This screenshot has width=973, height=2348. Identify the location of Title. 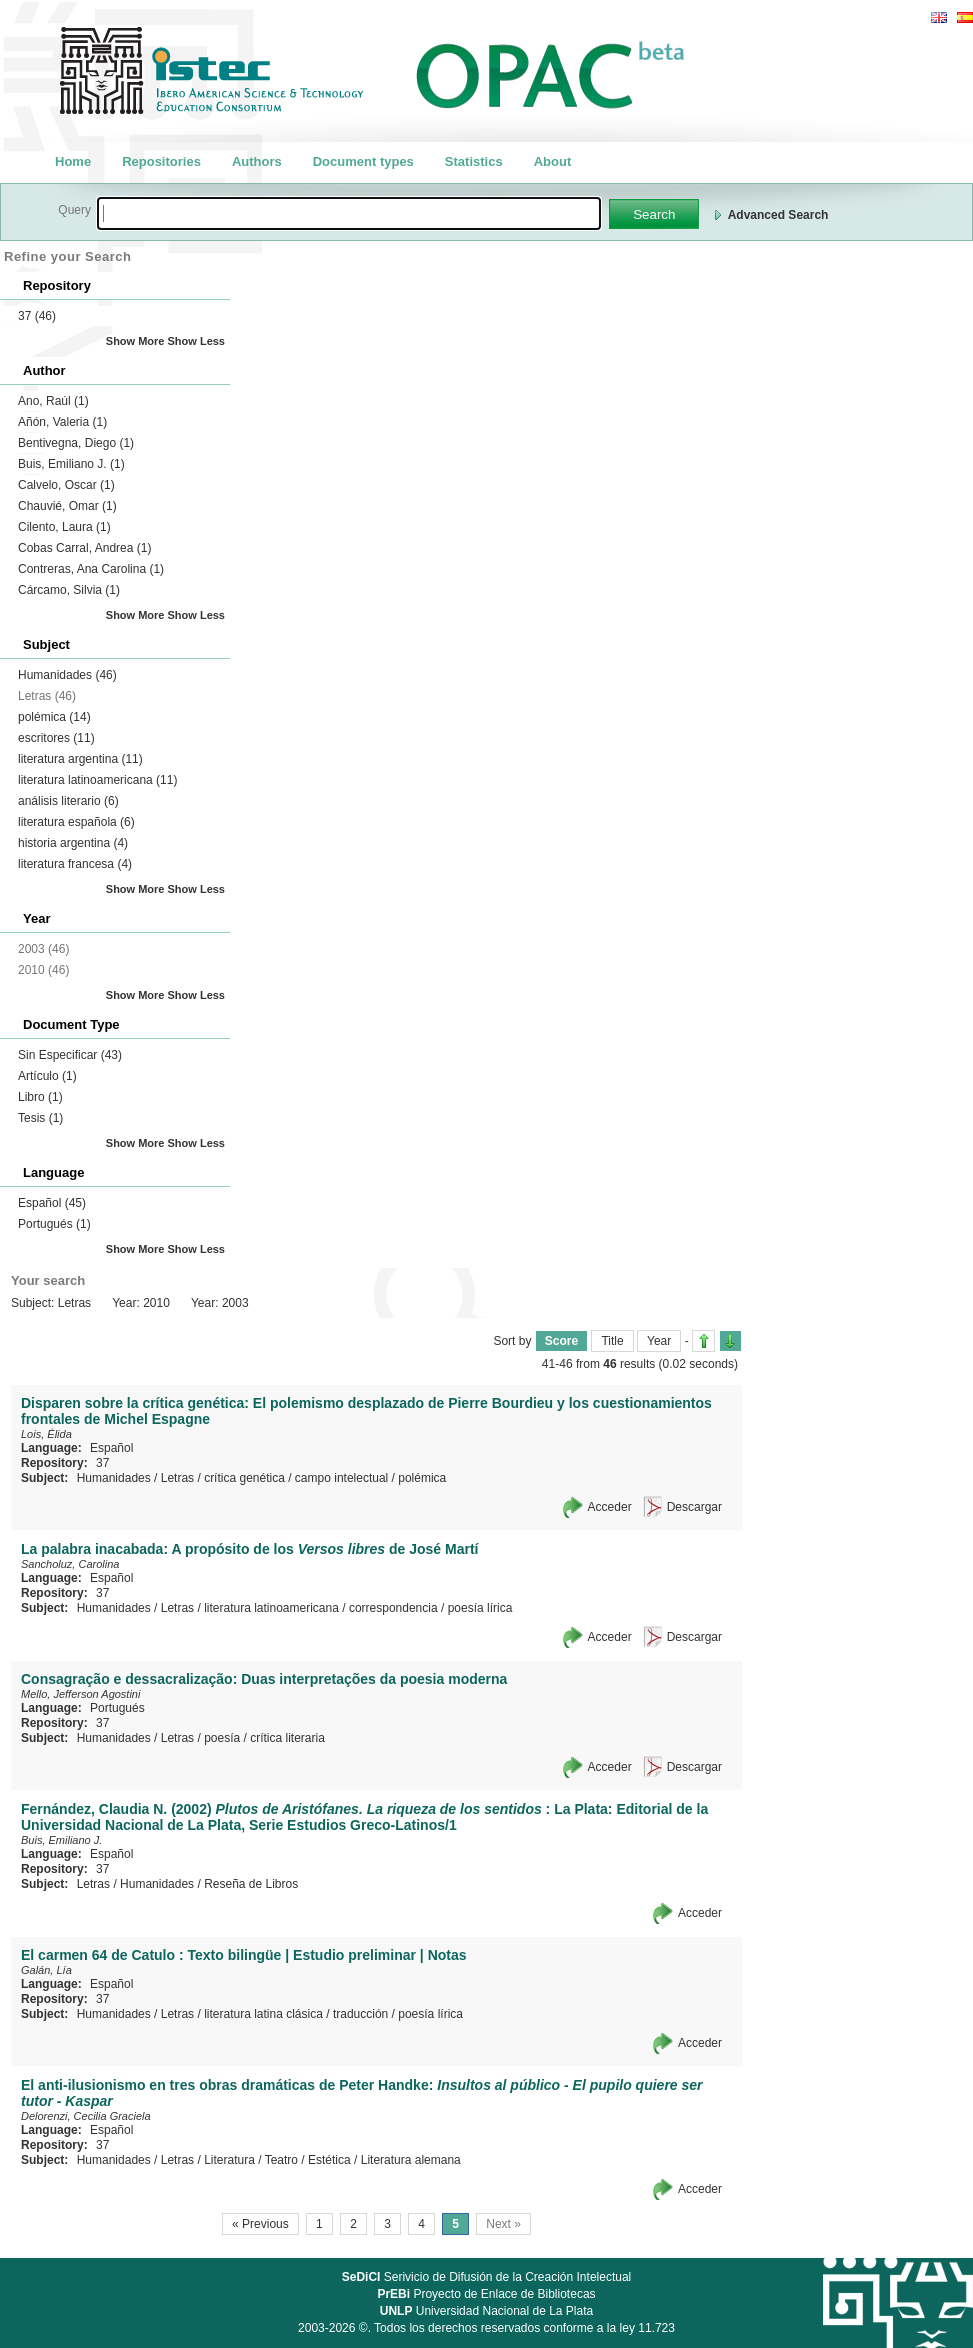
(612, 1341).